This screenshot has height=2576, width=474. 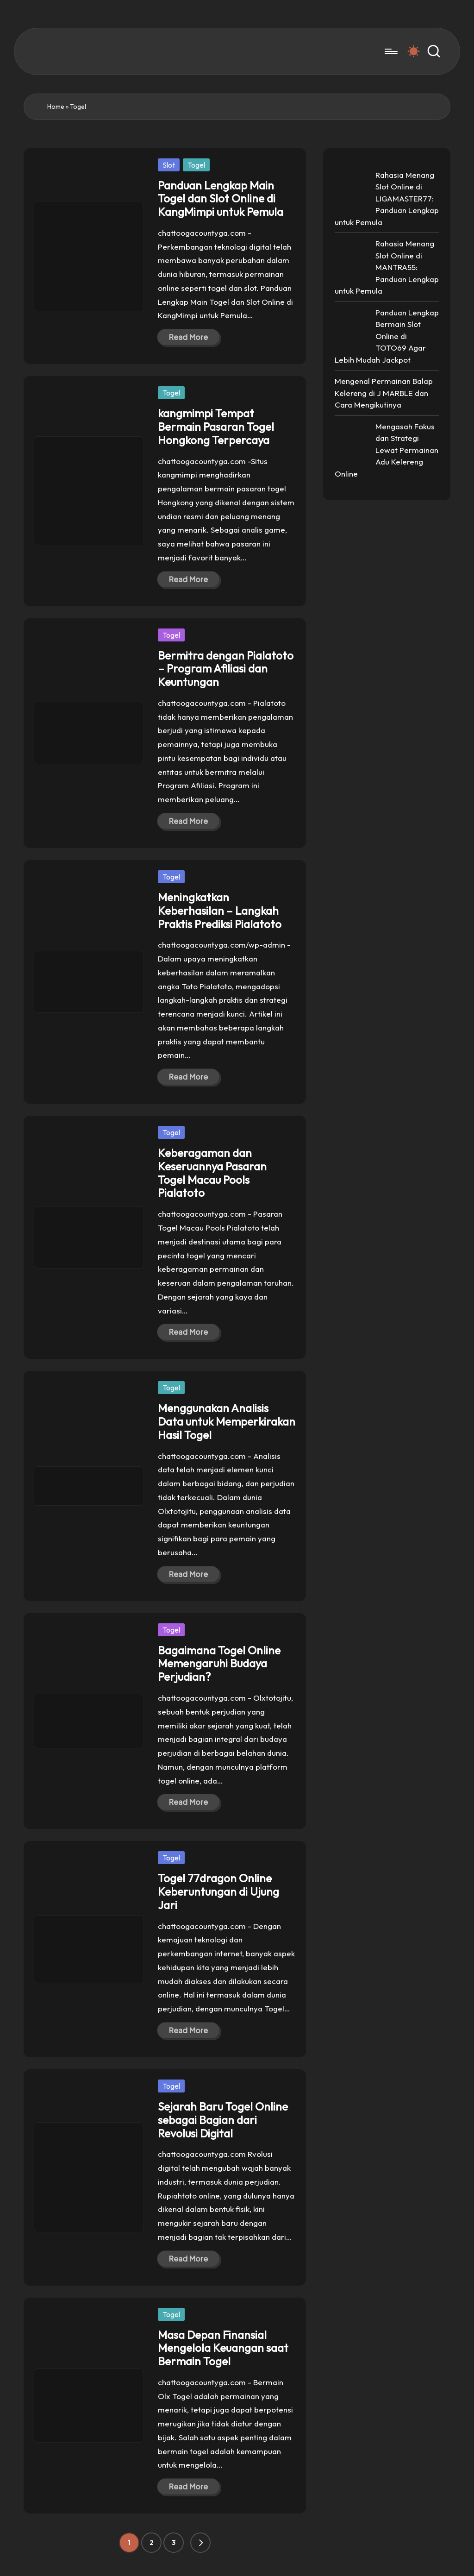 I want to click on Masa Depan Finansial Mengelola Keuangan saat Bermain Togel, so click(x=223, y=2348).